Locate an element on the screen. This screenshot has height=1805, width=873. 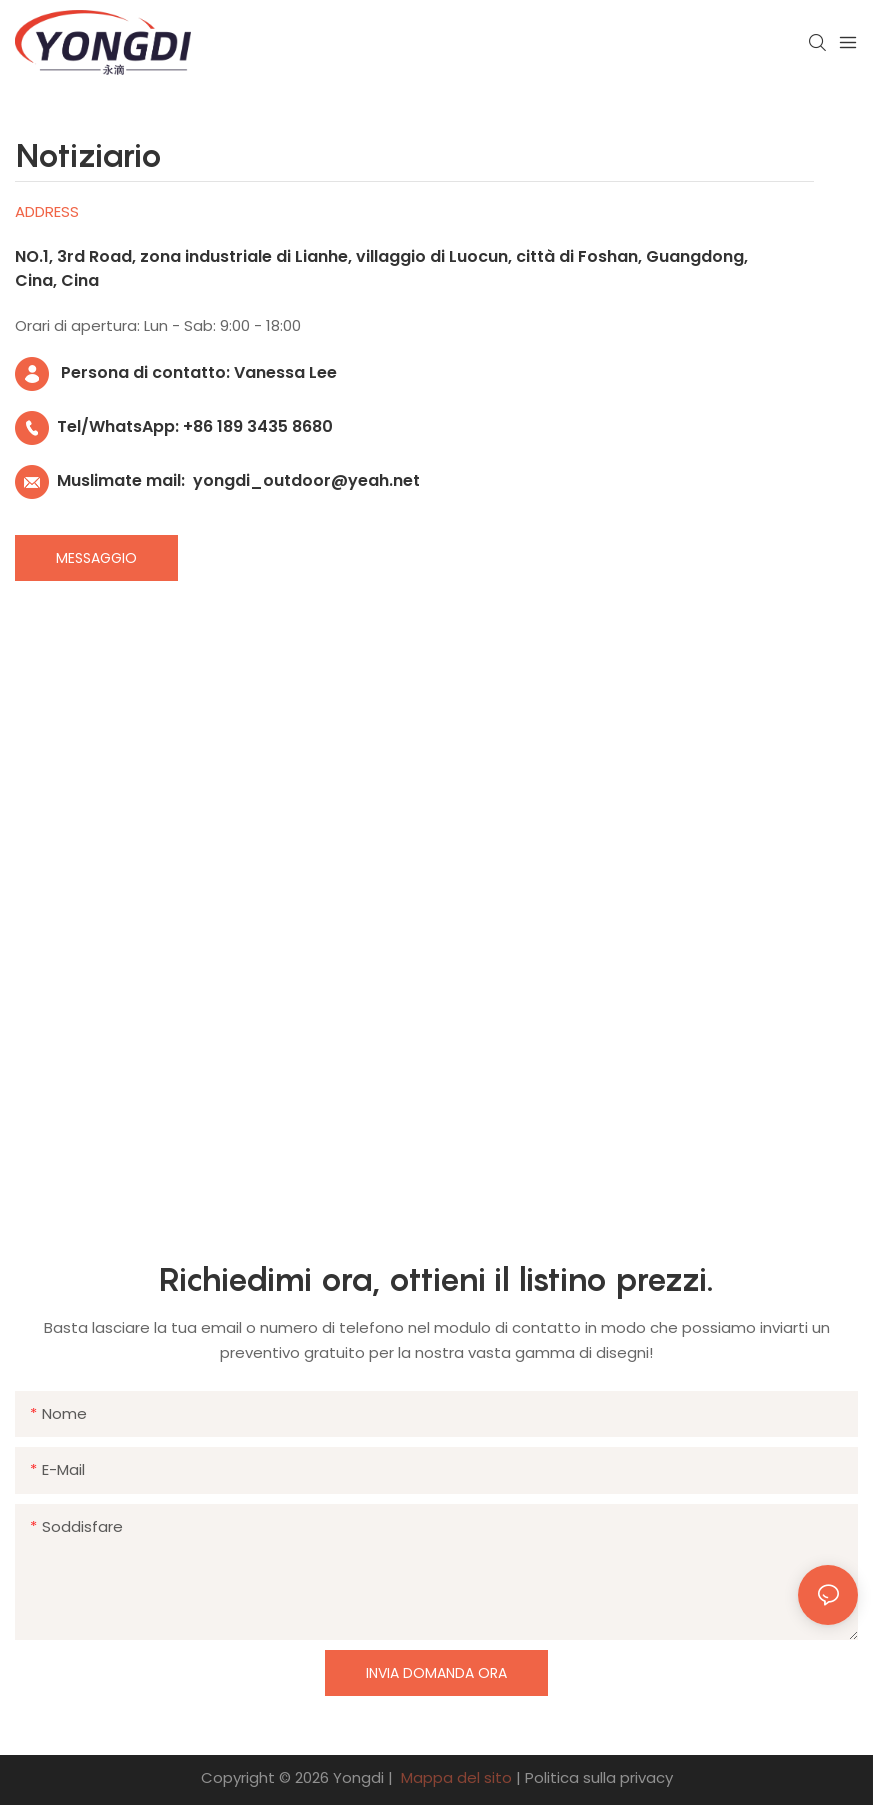
Muslimate mail: yongdi_outdoor@yeah.net is located at coordinates (217, 480).